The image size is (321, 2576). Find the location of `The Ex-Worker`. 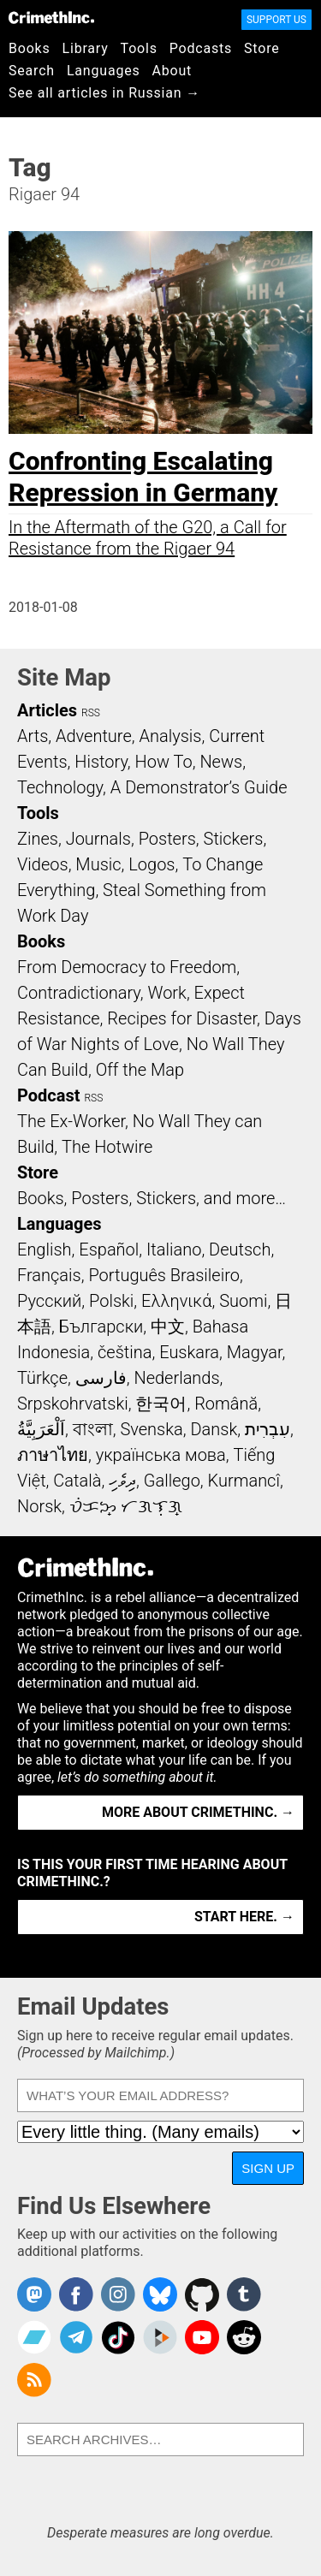

The Ex-Worker is located at coordinates (71, 1121).